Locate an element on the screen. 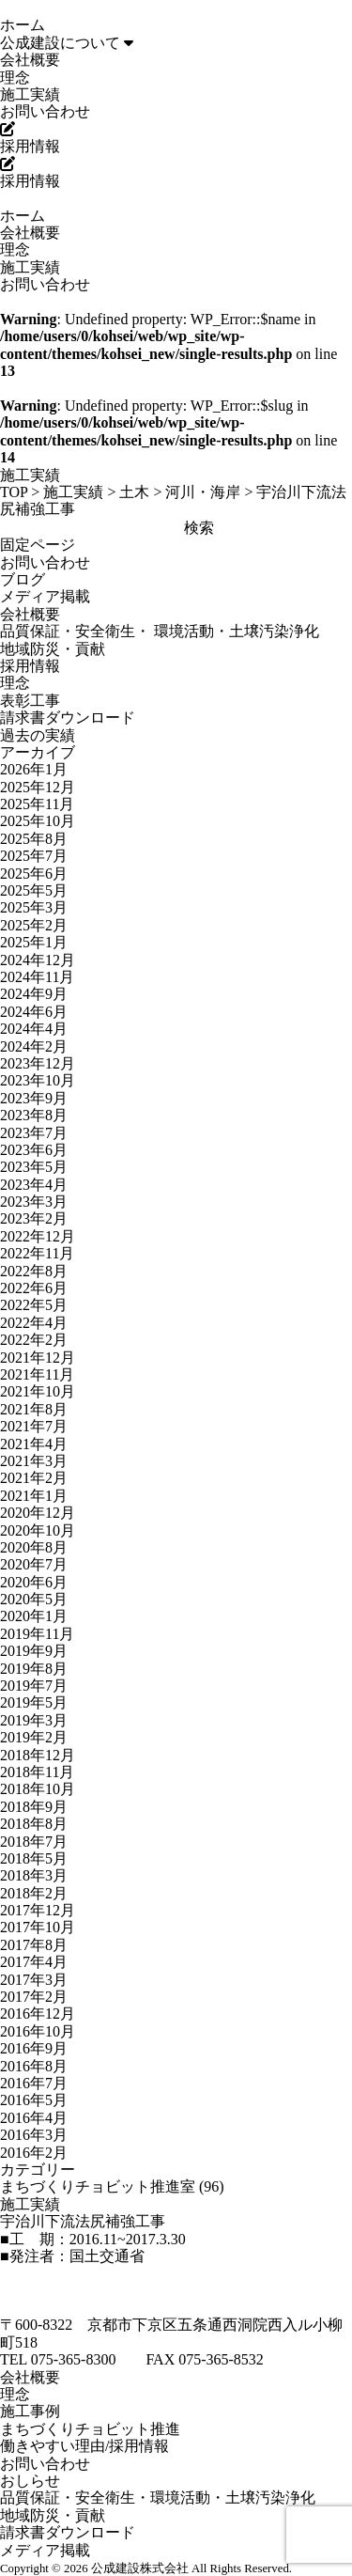 This screenshot has width=352, height=2576. 2018年3月 is located at coordinates (34, 1875).